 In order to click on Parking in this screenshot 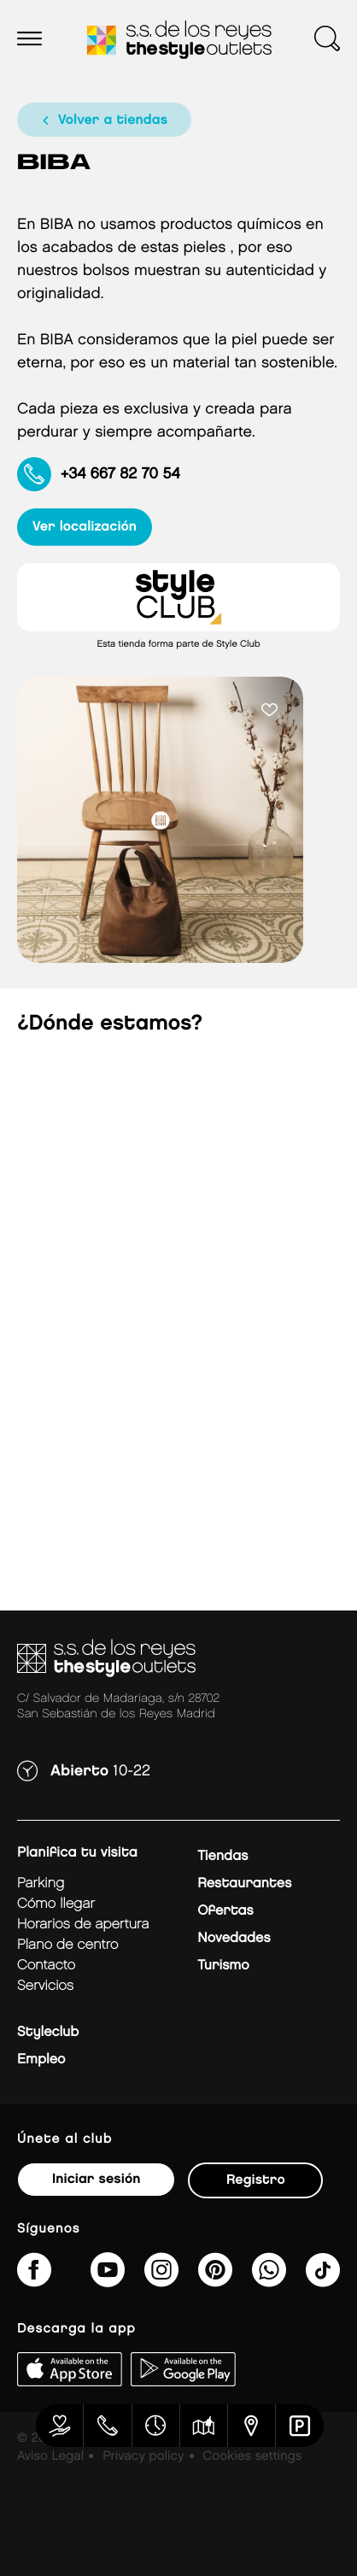, I will do `click(40, 1883)`.